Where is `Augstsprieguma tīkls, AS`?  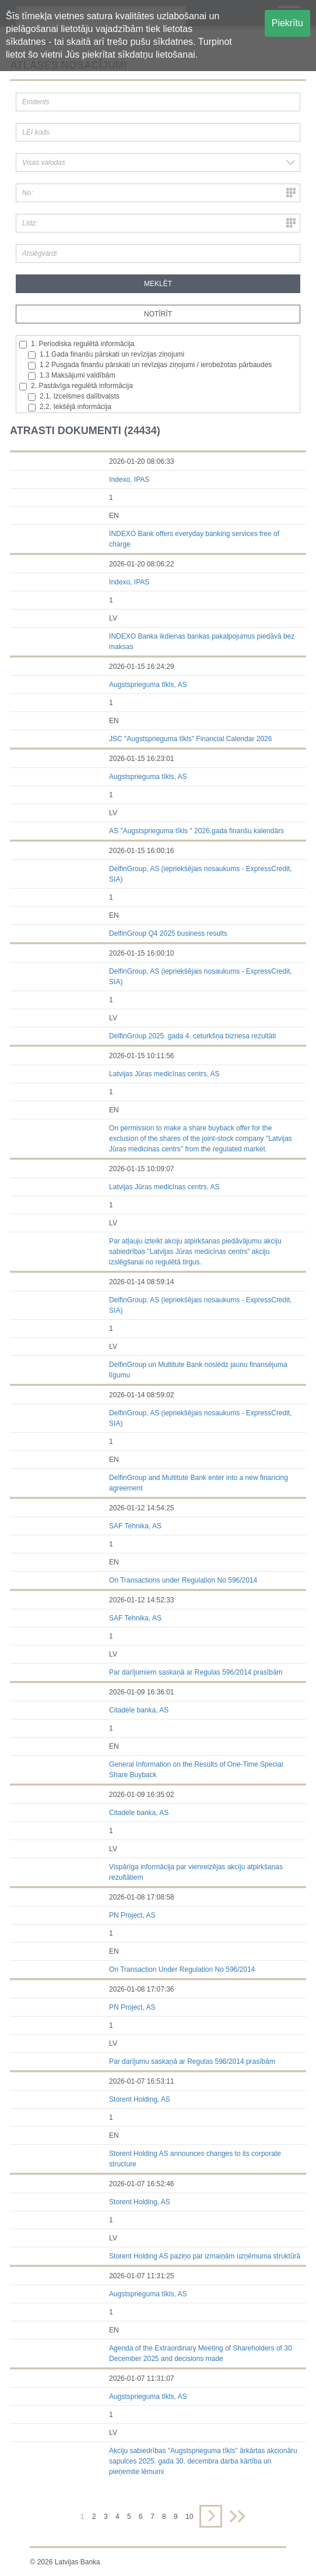
Augstsprieguma tīkls, AS is located at coordinates (148, 685).